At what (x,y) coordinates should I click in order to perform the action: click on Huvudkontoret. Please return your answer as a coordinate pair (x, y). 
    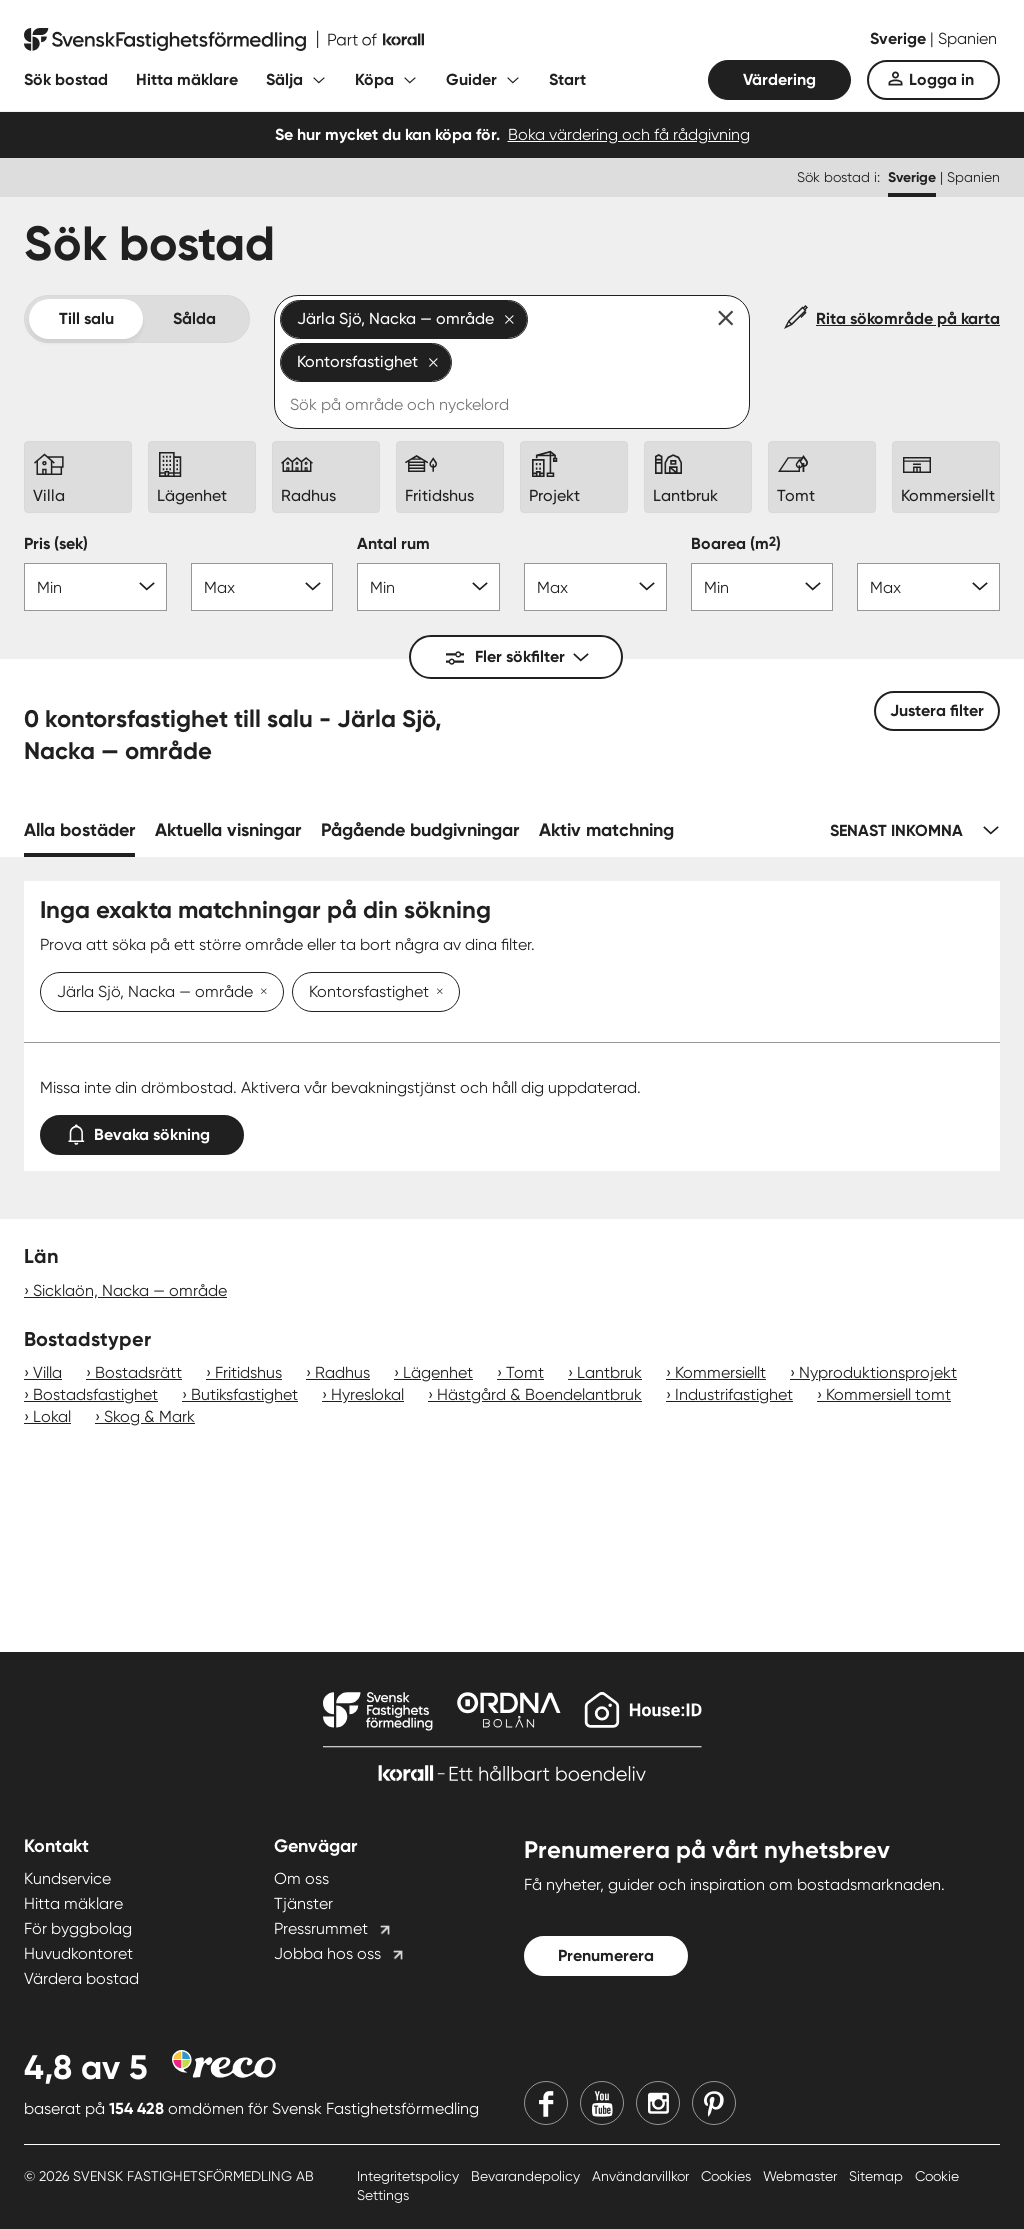
    Looking at the image, I should click on (78, 1953).